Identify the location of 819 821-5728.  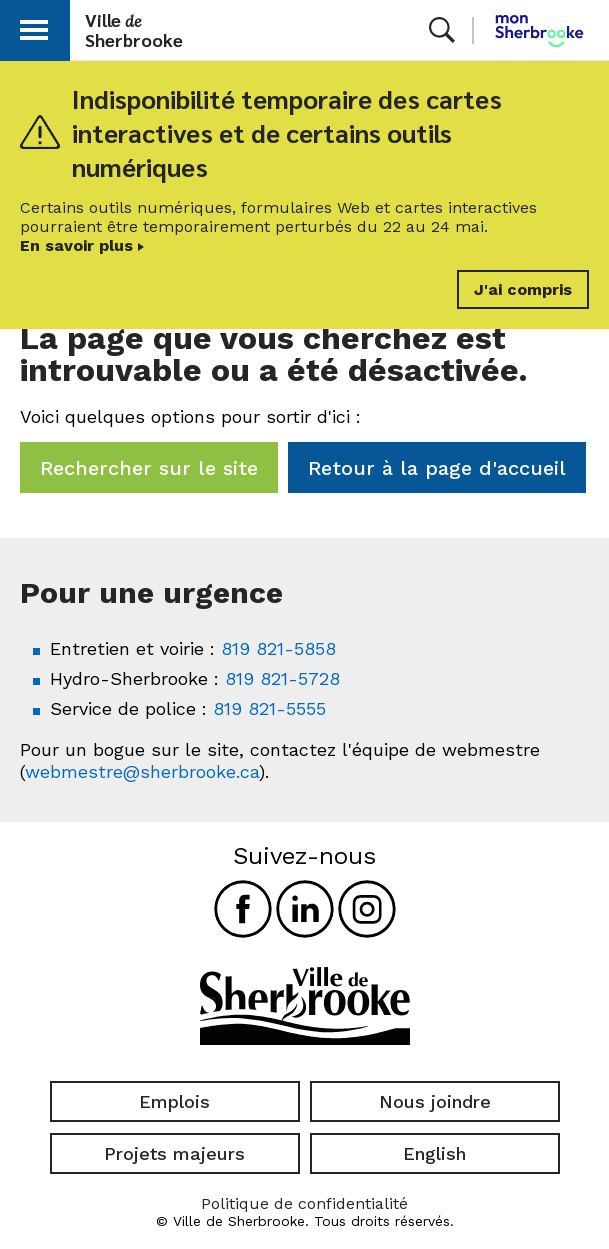
(282, 678).